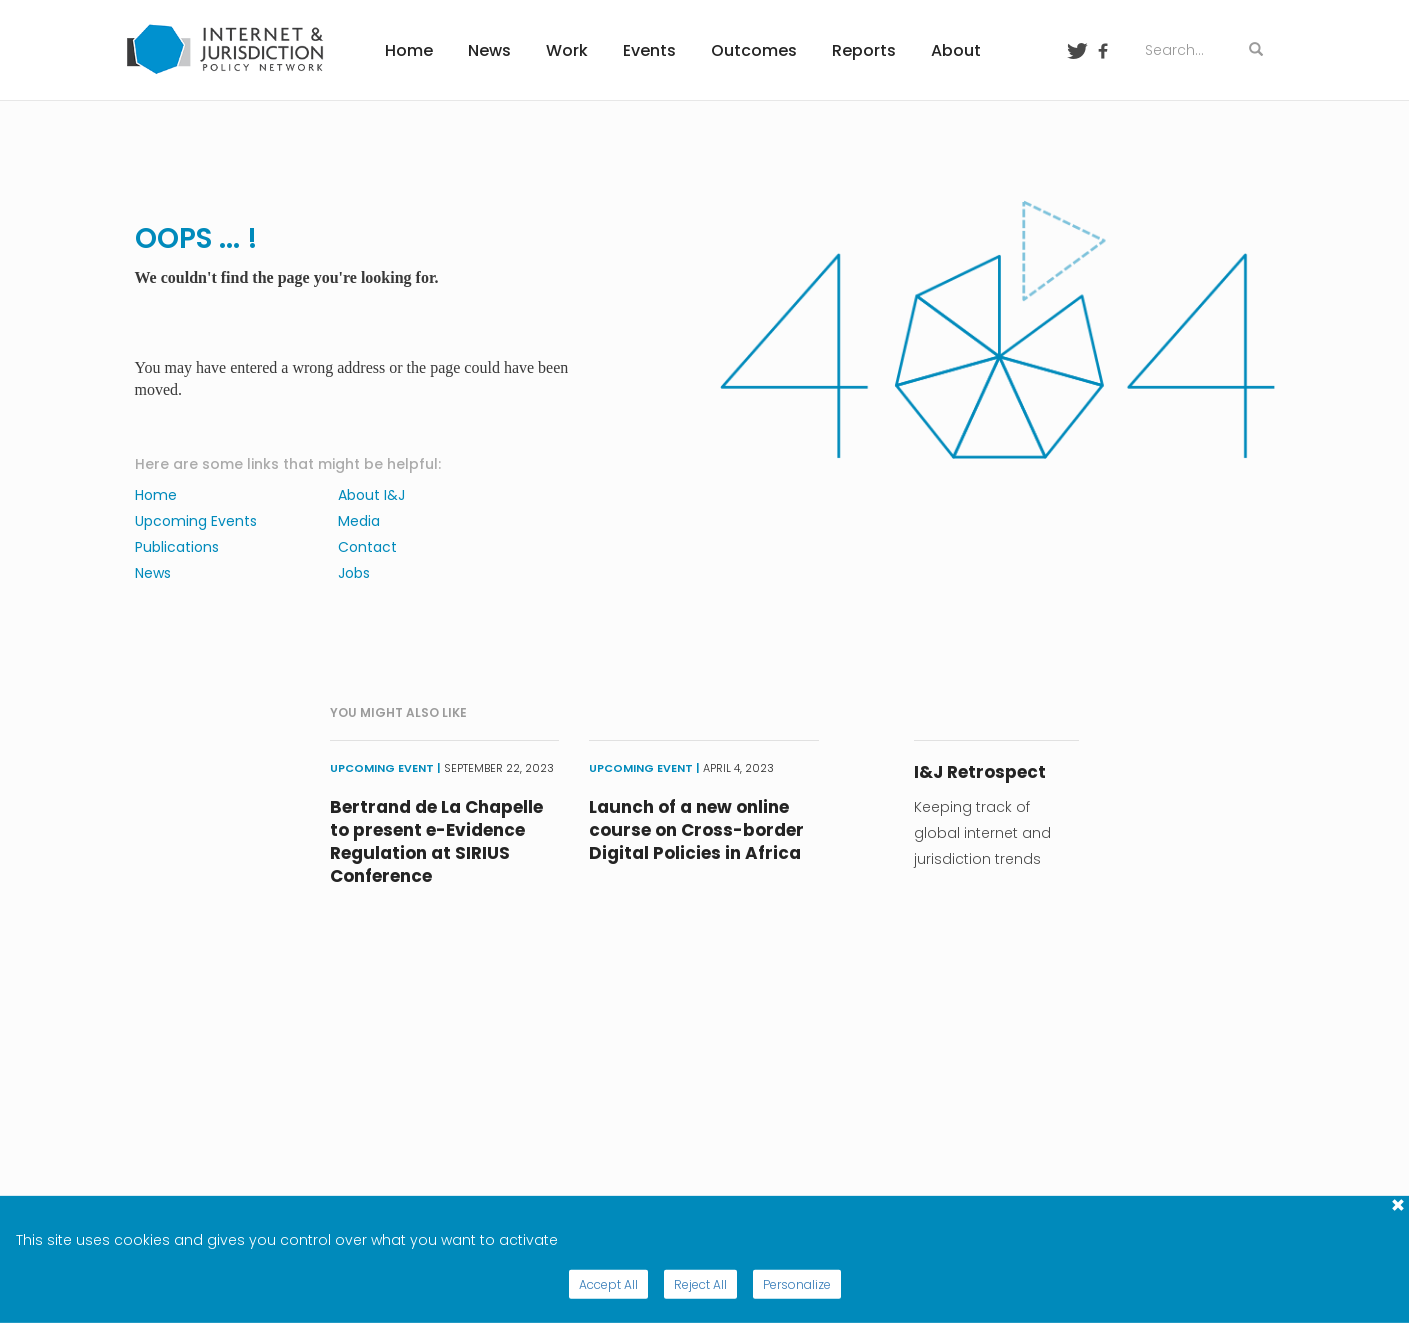 This screenshot has width=1409, height=1323. Describe the element at coordinates (956, 50) in the screenshot. I see `About` at that location.